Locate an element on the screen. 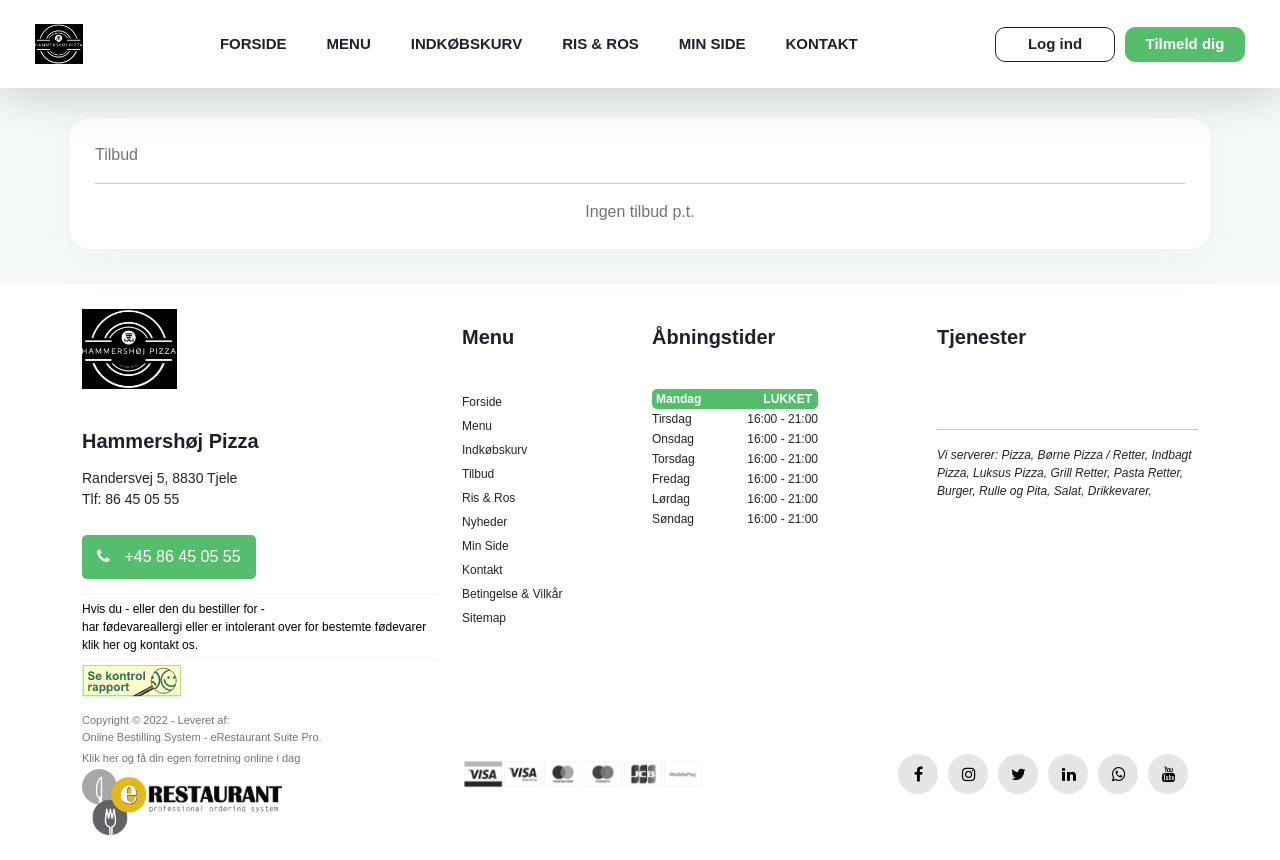 The height and width of the screenshot is (860, 1280). Lørdag is located at coordinates (735, 499).